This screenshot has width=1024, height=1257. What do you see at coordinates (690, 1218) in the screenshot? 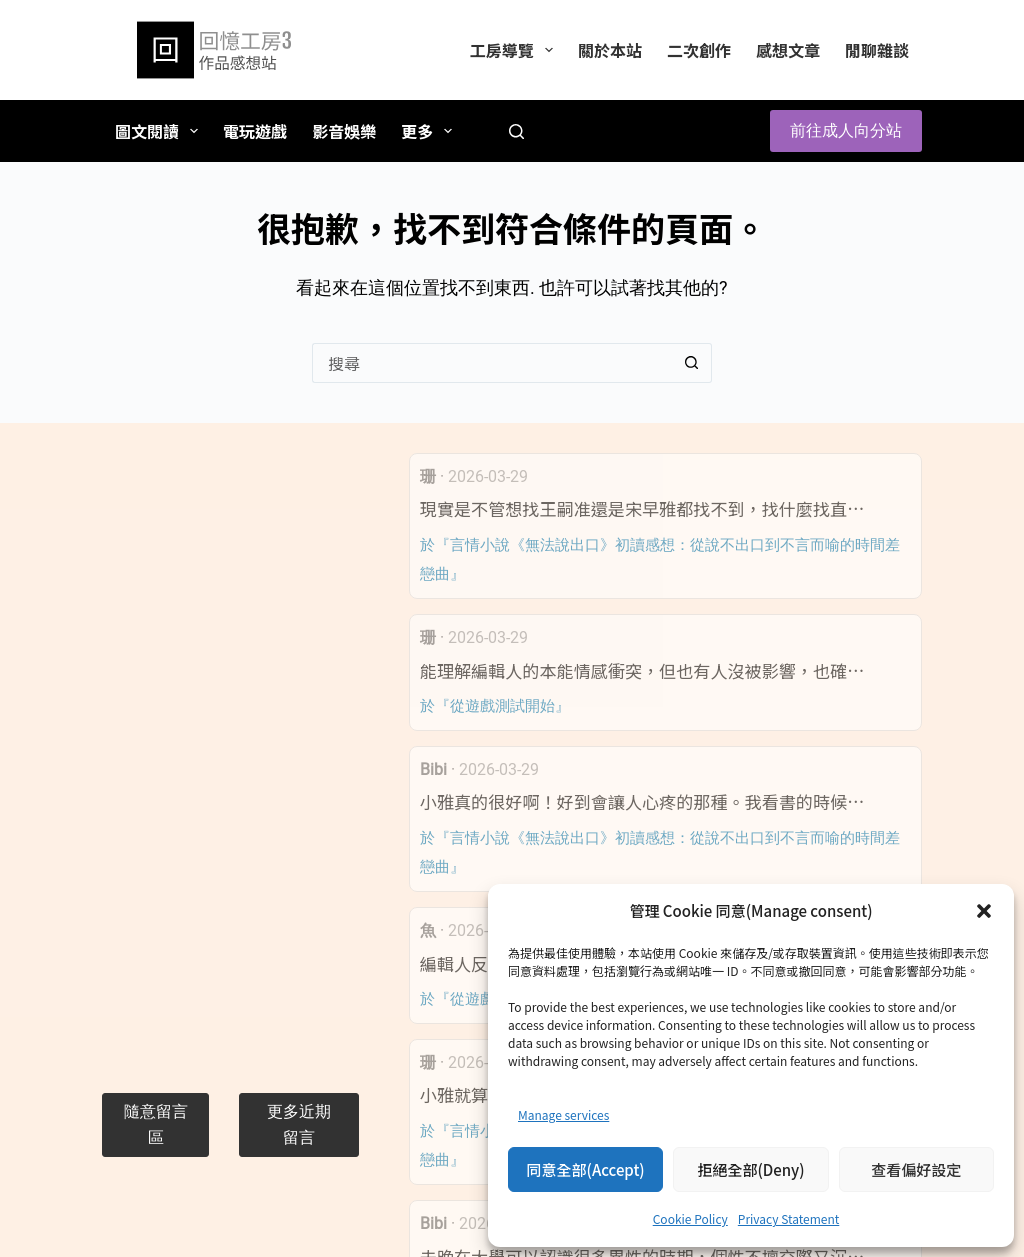
I see `Cookie Policy` at bounding box center [690, 1218].